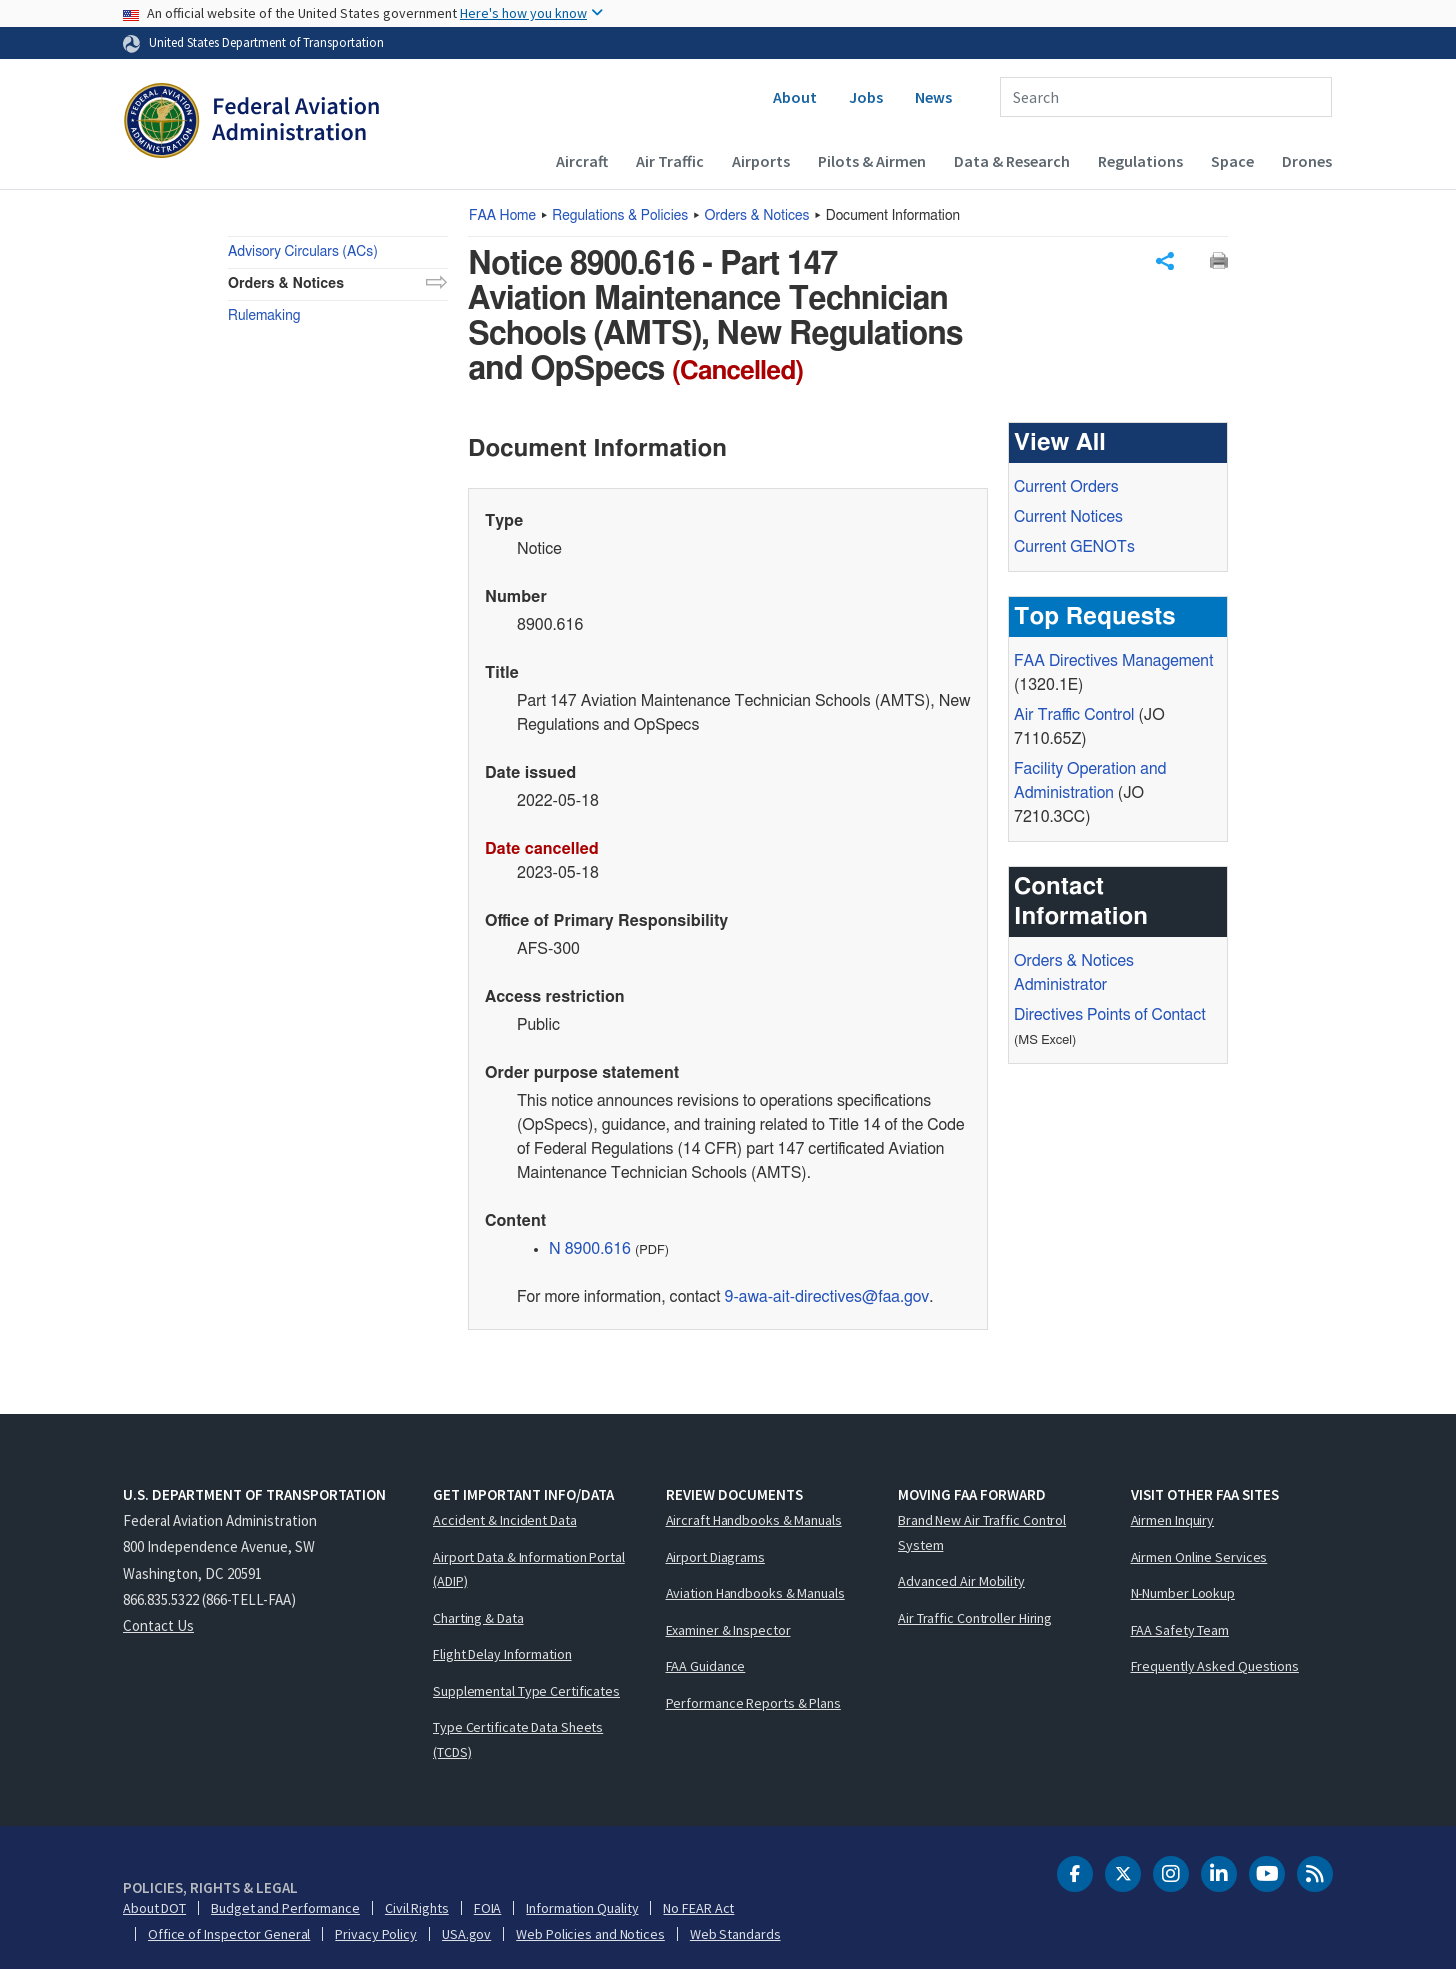 The width and height of the screenshot is (1456, 1970). Describe the element at coordinates (478, 1618) in the screenshot. I see `Charting & Data` at that location.